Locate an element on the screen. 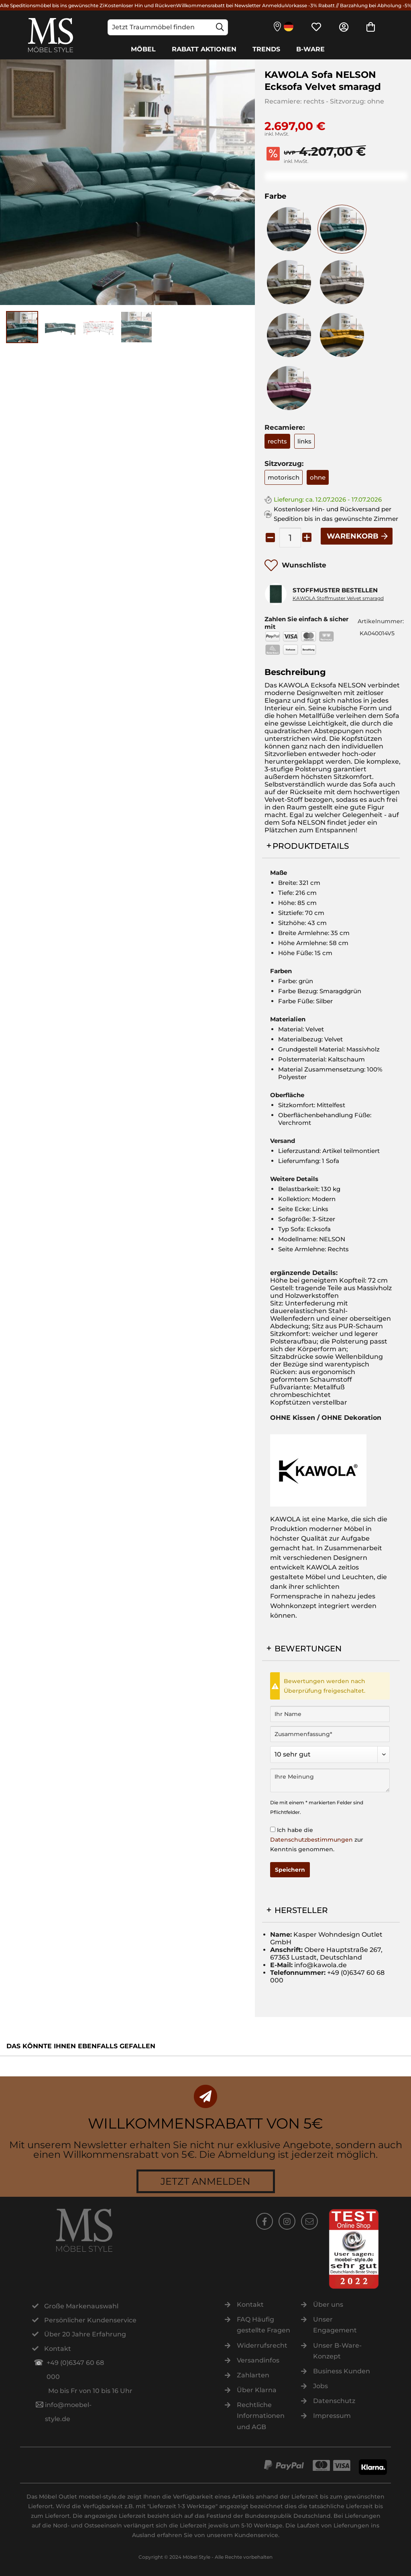 This screenshot has height=2576, width=411. [Ich habe die Datenschutzbestimmungen zur Kenntnis genommen.] is located at coordinates (272, 1829).